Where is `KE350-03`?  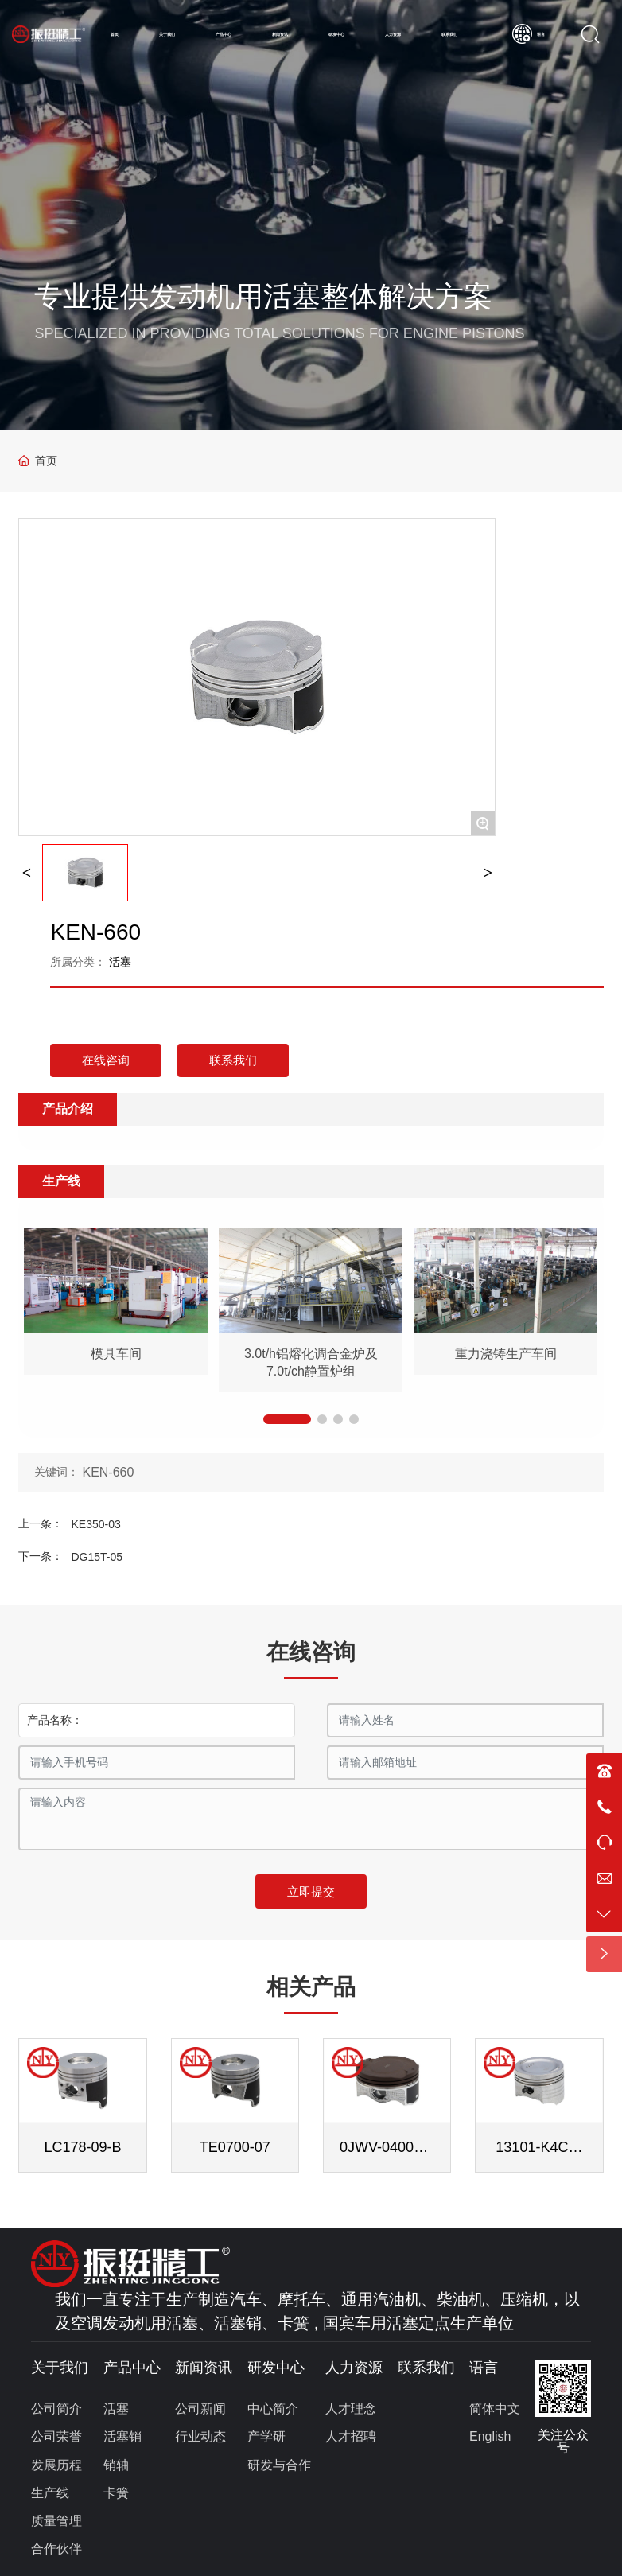
KE350-03 is located at coordinates (95, 1524).